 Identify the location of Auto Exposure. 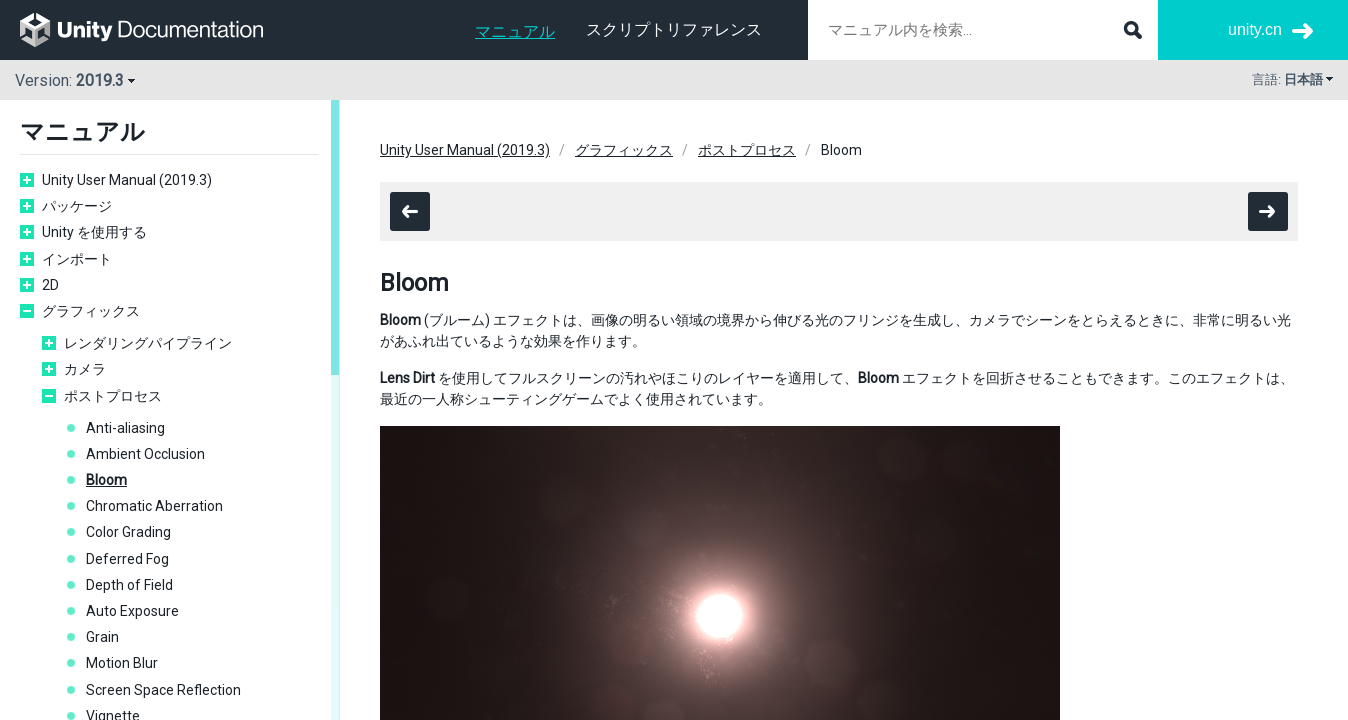
(132, 611).